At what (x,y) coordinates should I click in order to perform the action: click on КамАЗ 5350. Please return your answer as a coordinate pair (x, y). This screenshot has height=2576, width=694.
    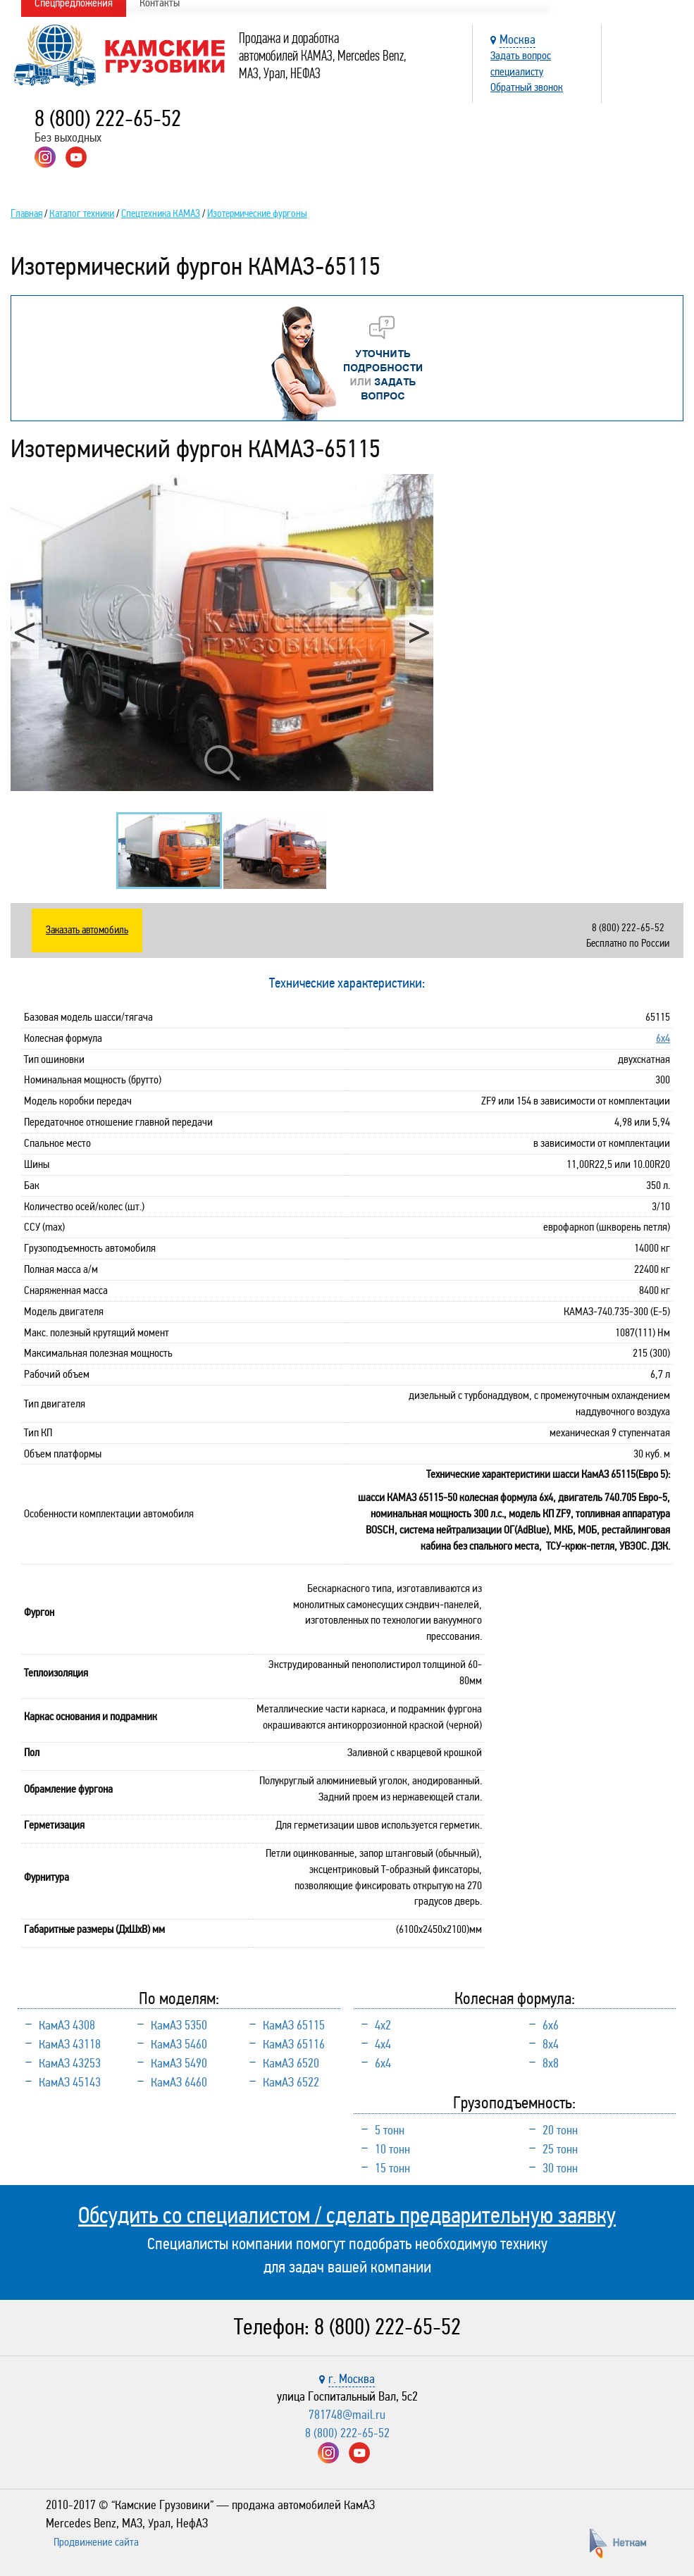
    Looking at the image, I should click on (179, 2025).